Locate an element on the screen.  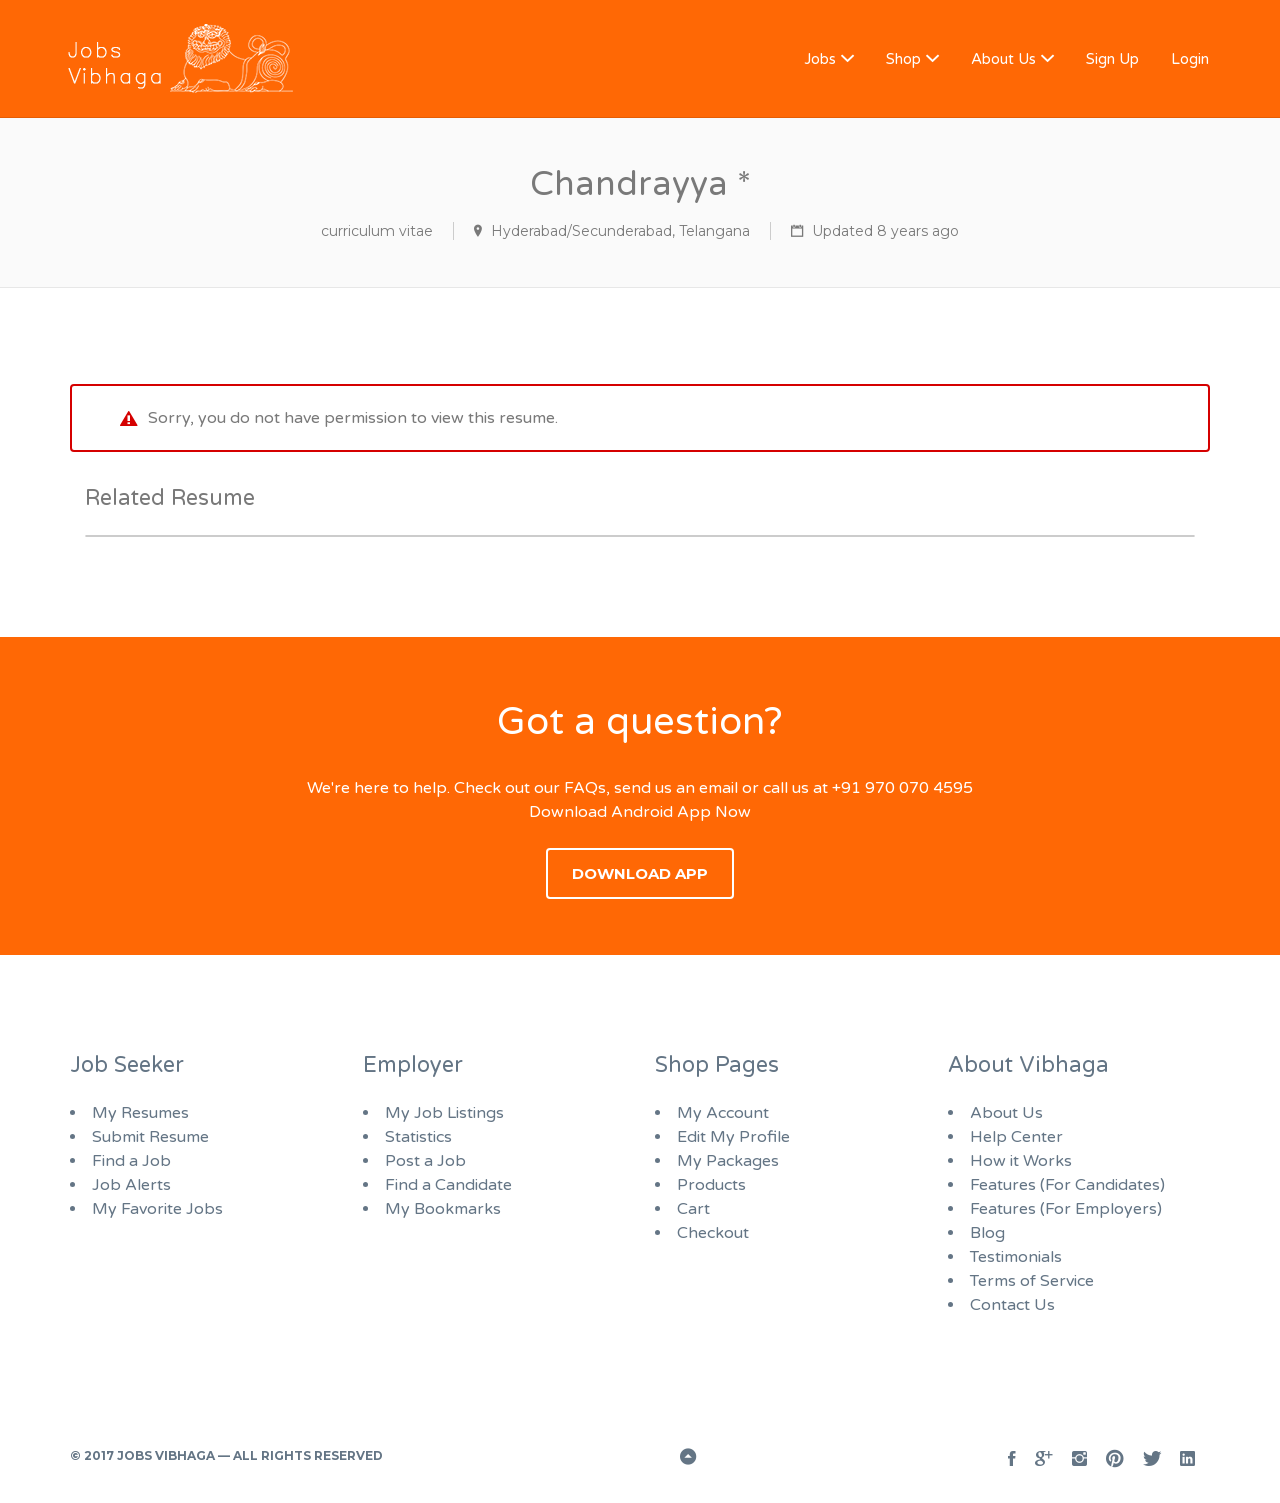
My Bookmarks is located at coordinates (443, 1209).